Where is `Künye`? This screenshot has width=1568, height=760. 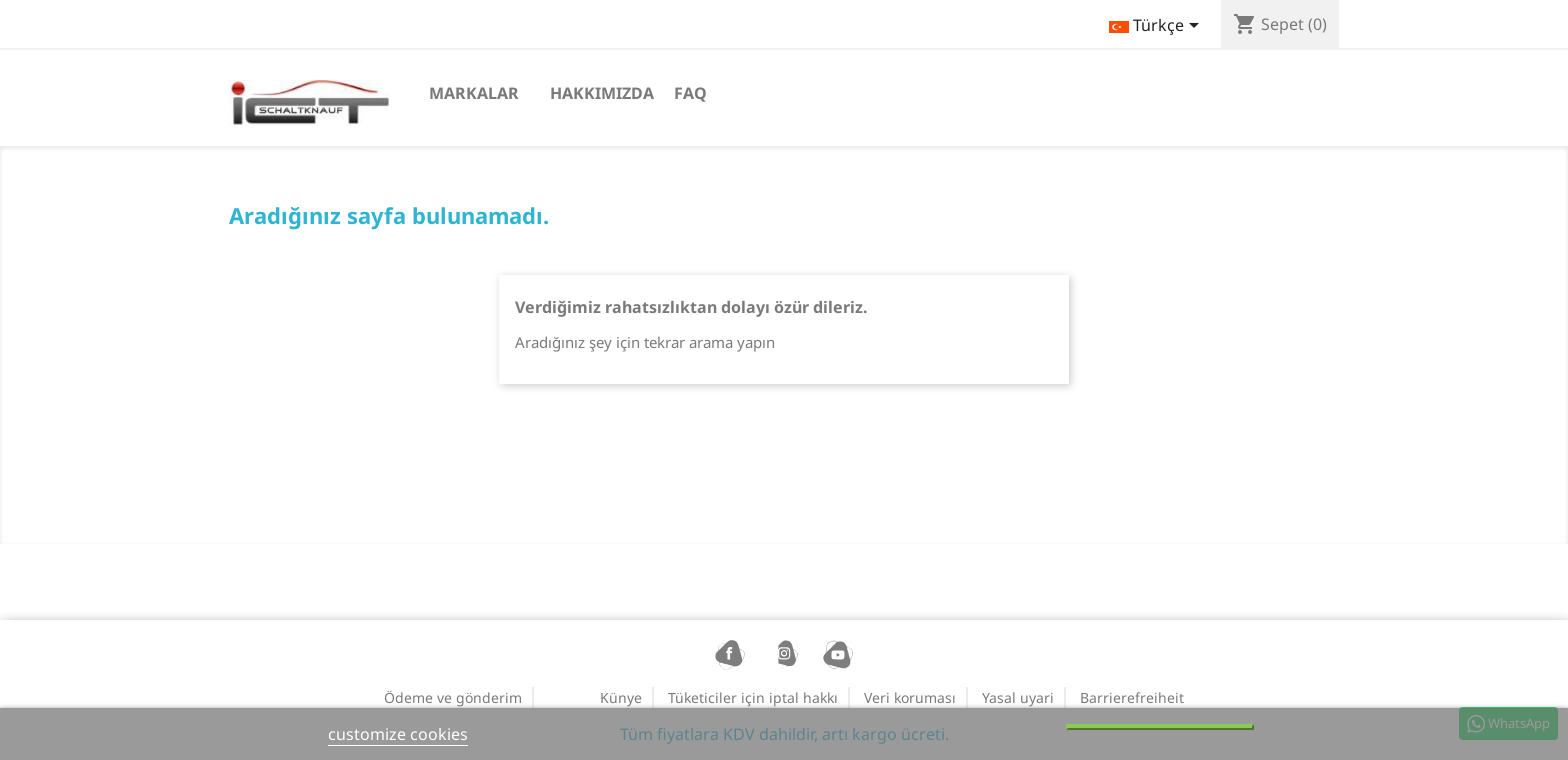 Künye is located at coordinates (621, 697).